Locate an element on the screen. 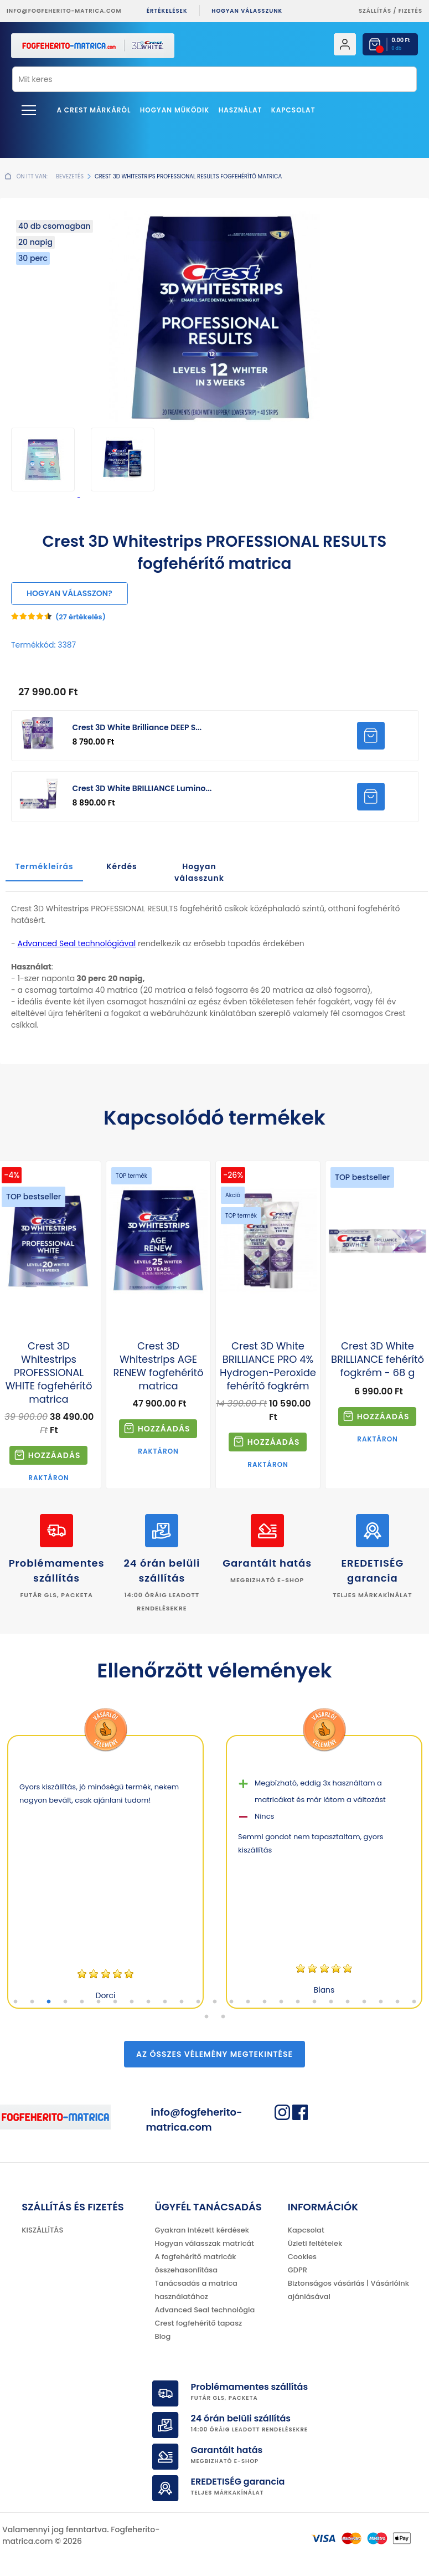  Blog is located at coordinates (163, 2336).